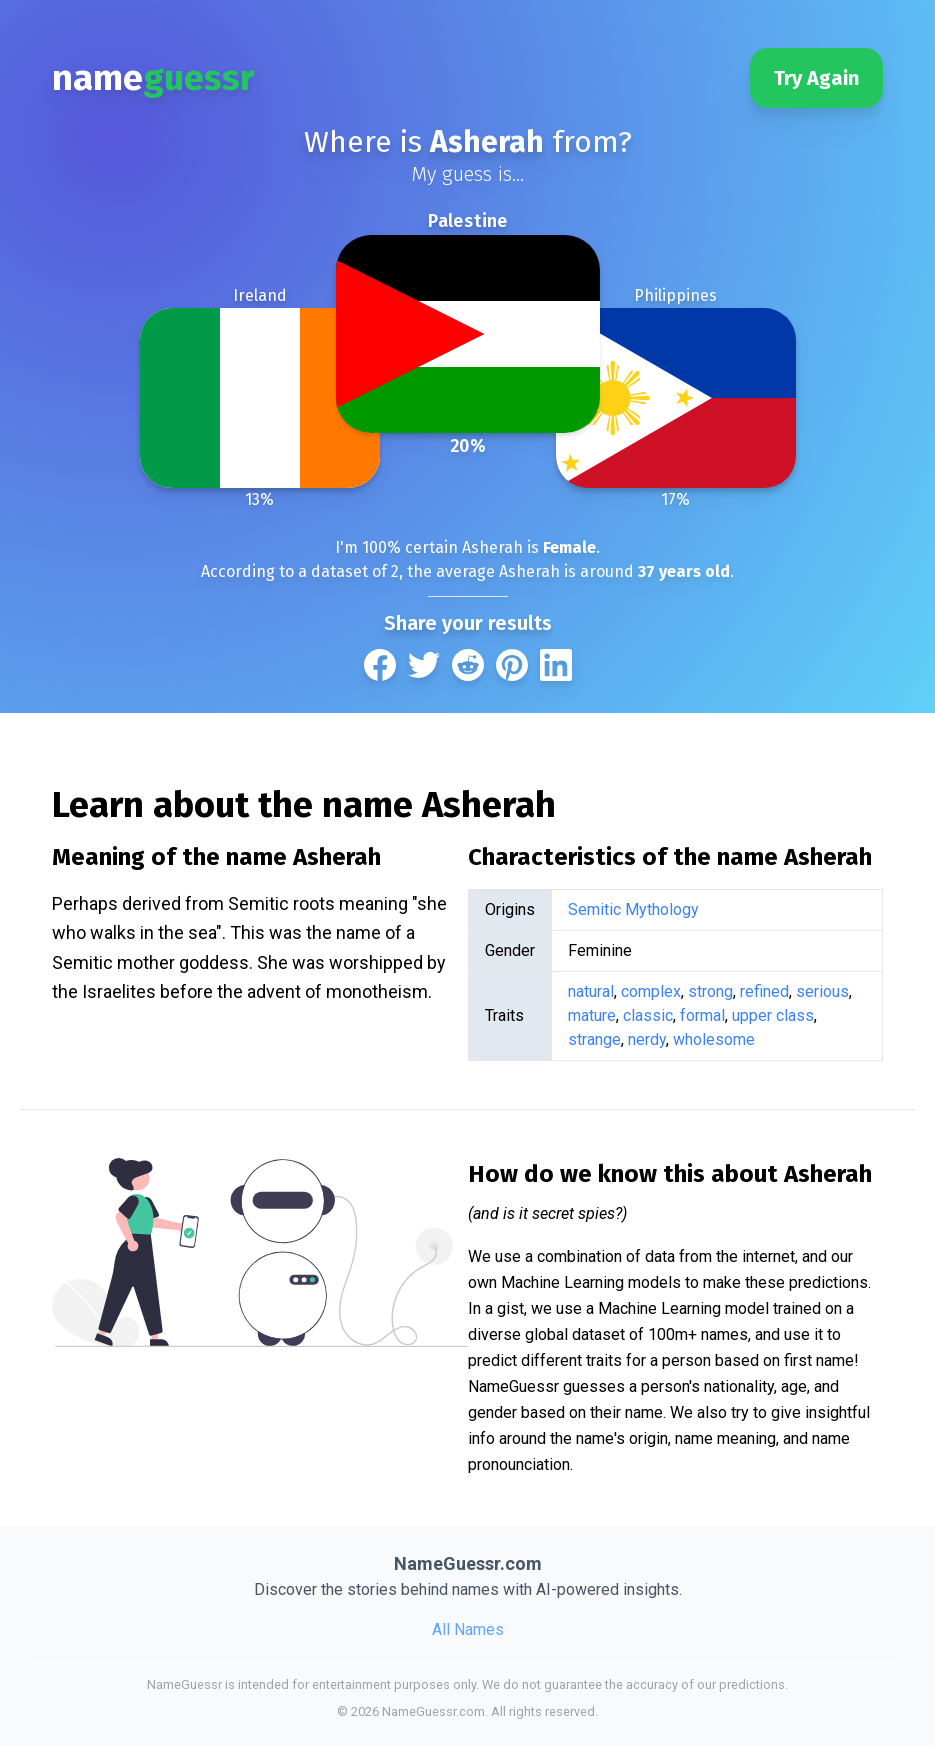 The height and width of the screenshot is (1745, 935). What do you see at coordinates (591, 991) in the screenshot?
I see `natural` at bounding box center [591, 991].